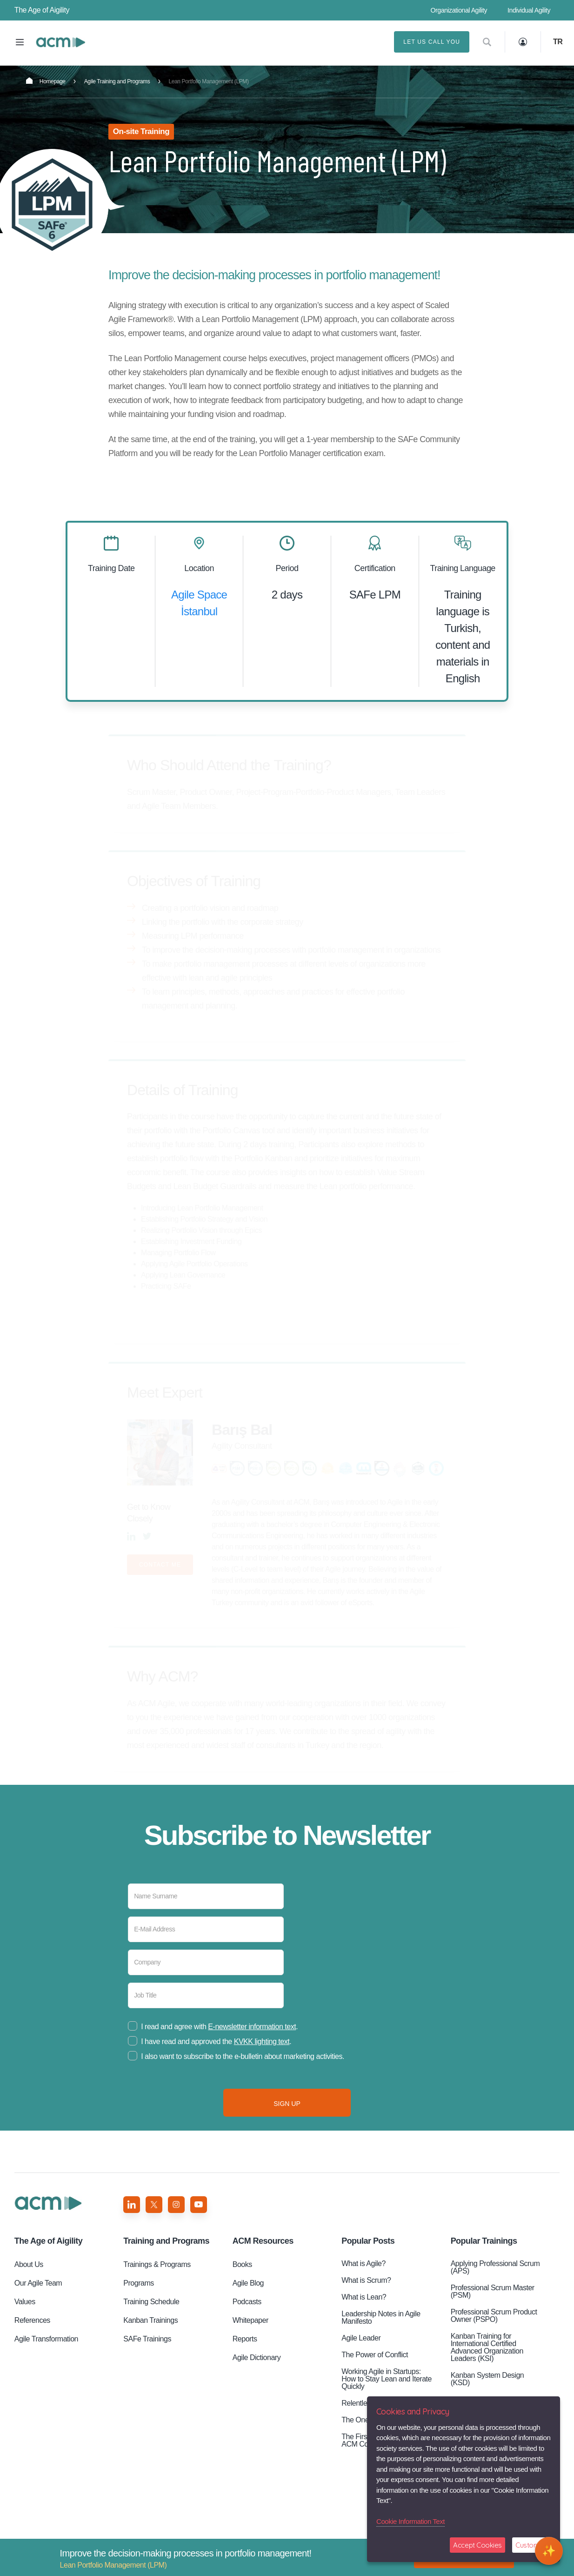 The width and height of the screenshot is (574, 2576). Describe the element at coordinates (32, 2320) in the screenshot. I see `References` at that location.